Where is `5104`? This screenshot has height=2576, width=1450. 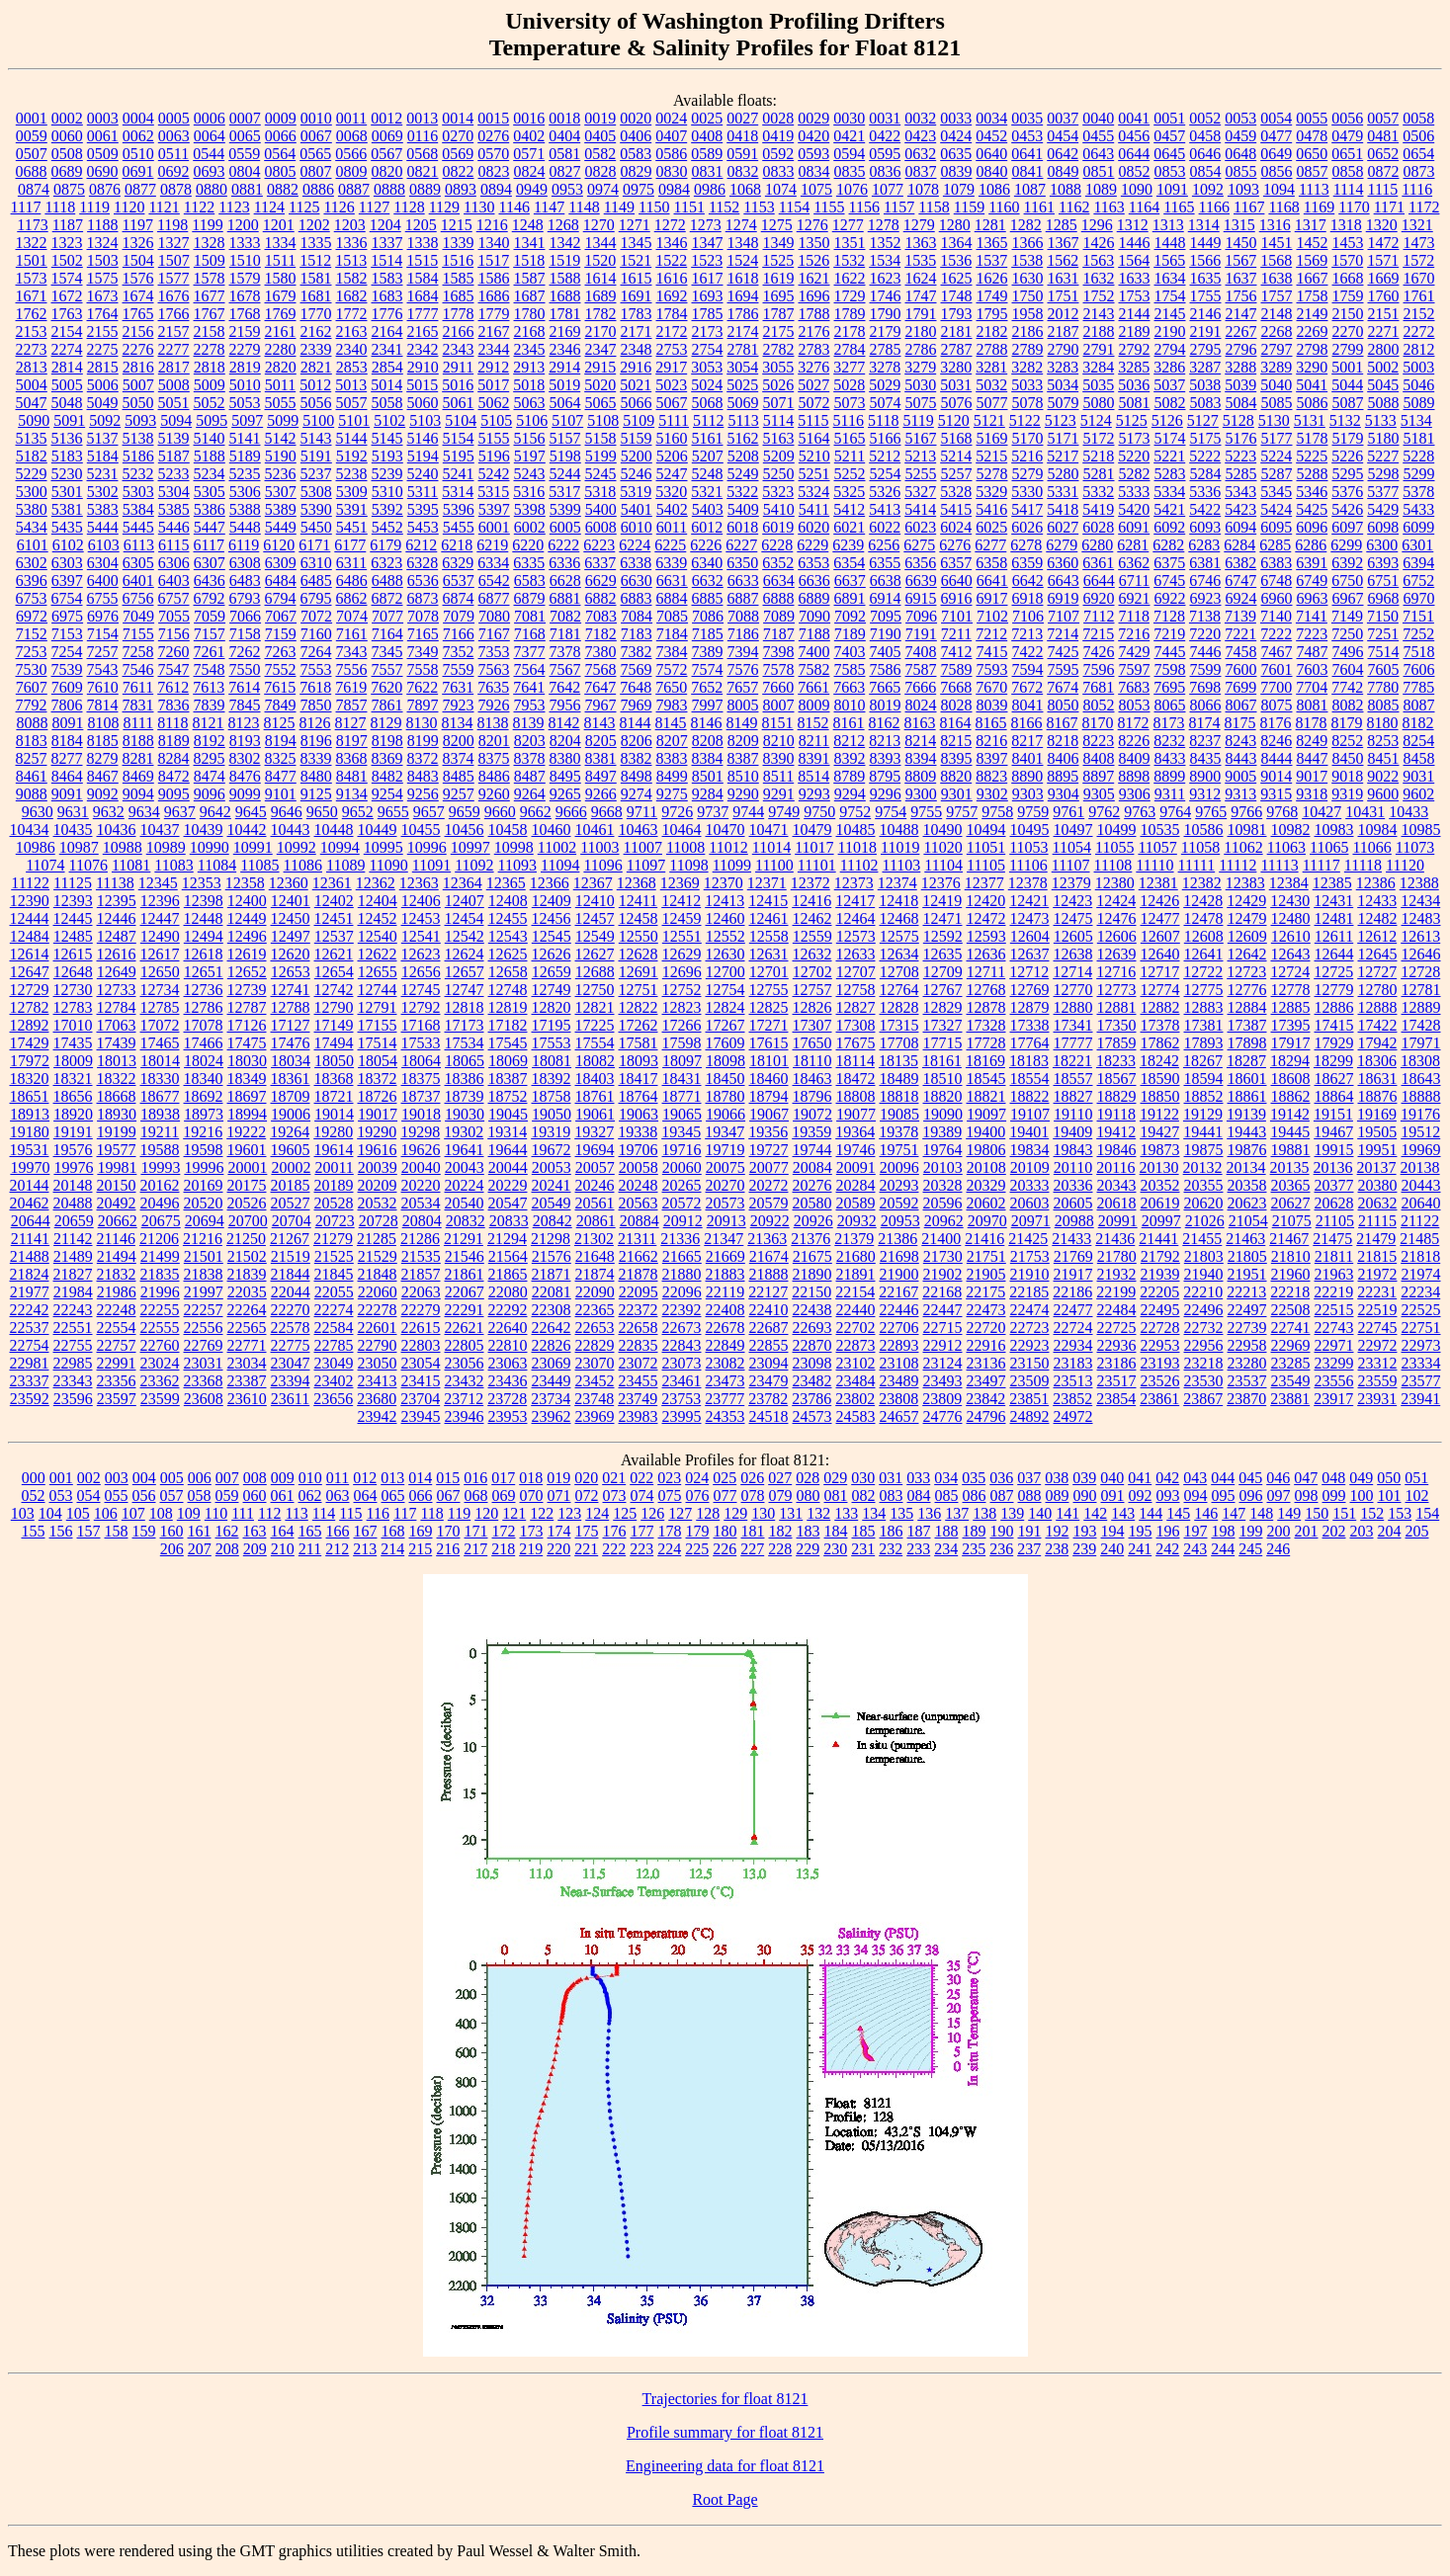 5104 is located at coordinates (460, 420).